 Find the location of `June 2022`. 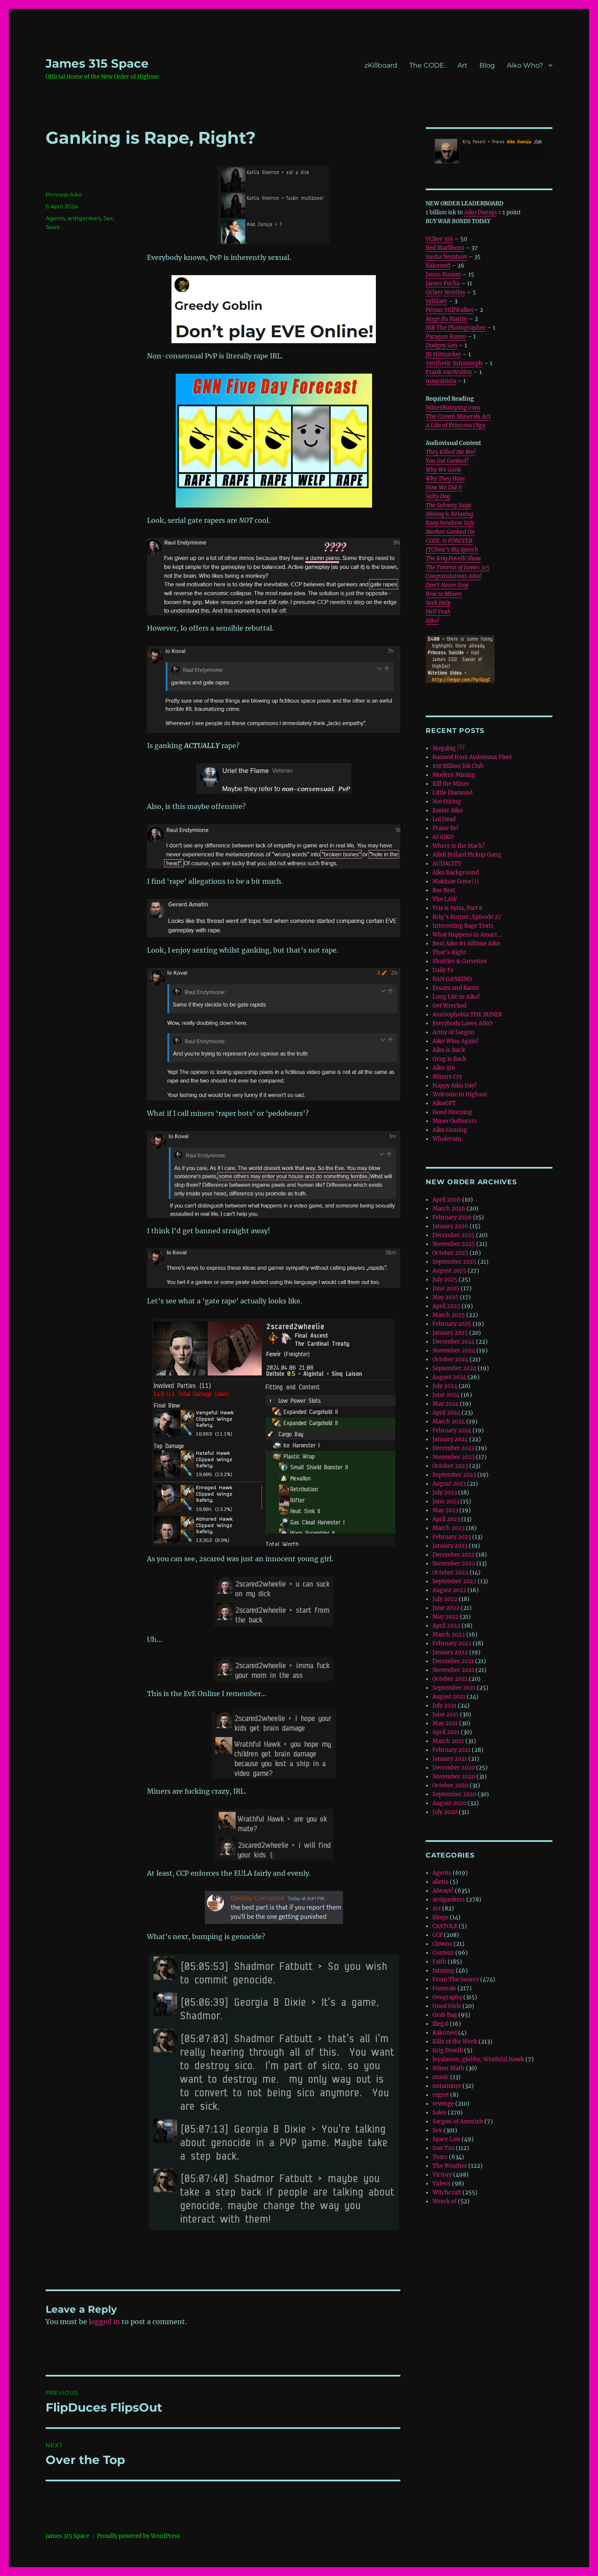

June 2022 is located at coordinates (445, 1608).